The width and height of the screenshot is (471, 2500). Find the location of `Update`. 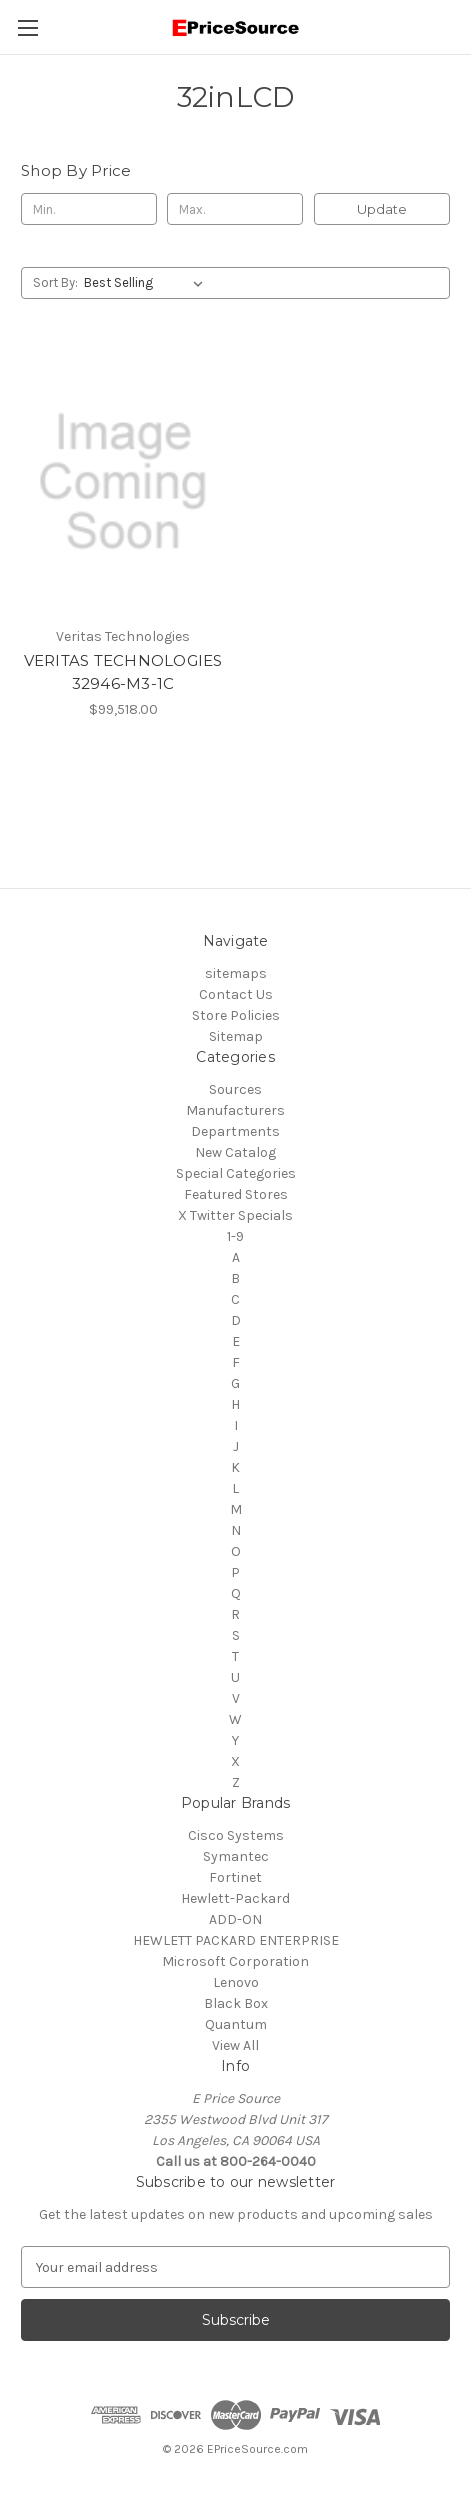

Update is located at coordinates (382, 209).